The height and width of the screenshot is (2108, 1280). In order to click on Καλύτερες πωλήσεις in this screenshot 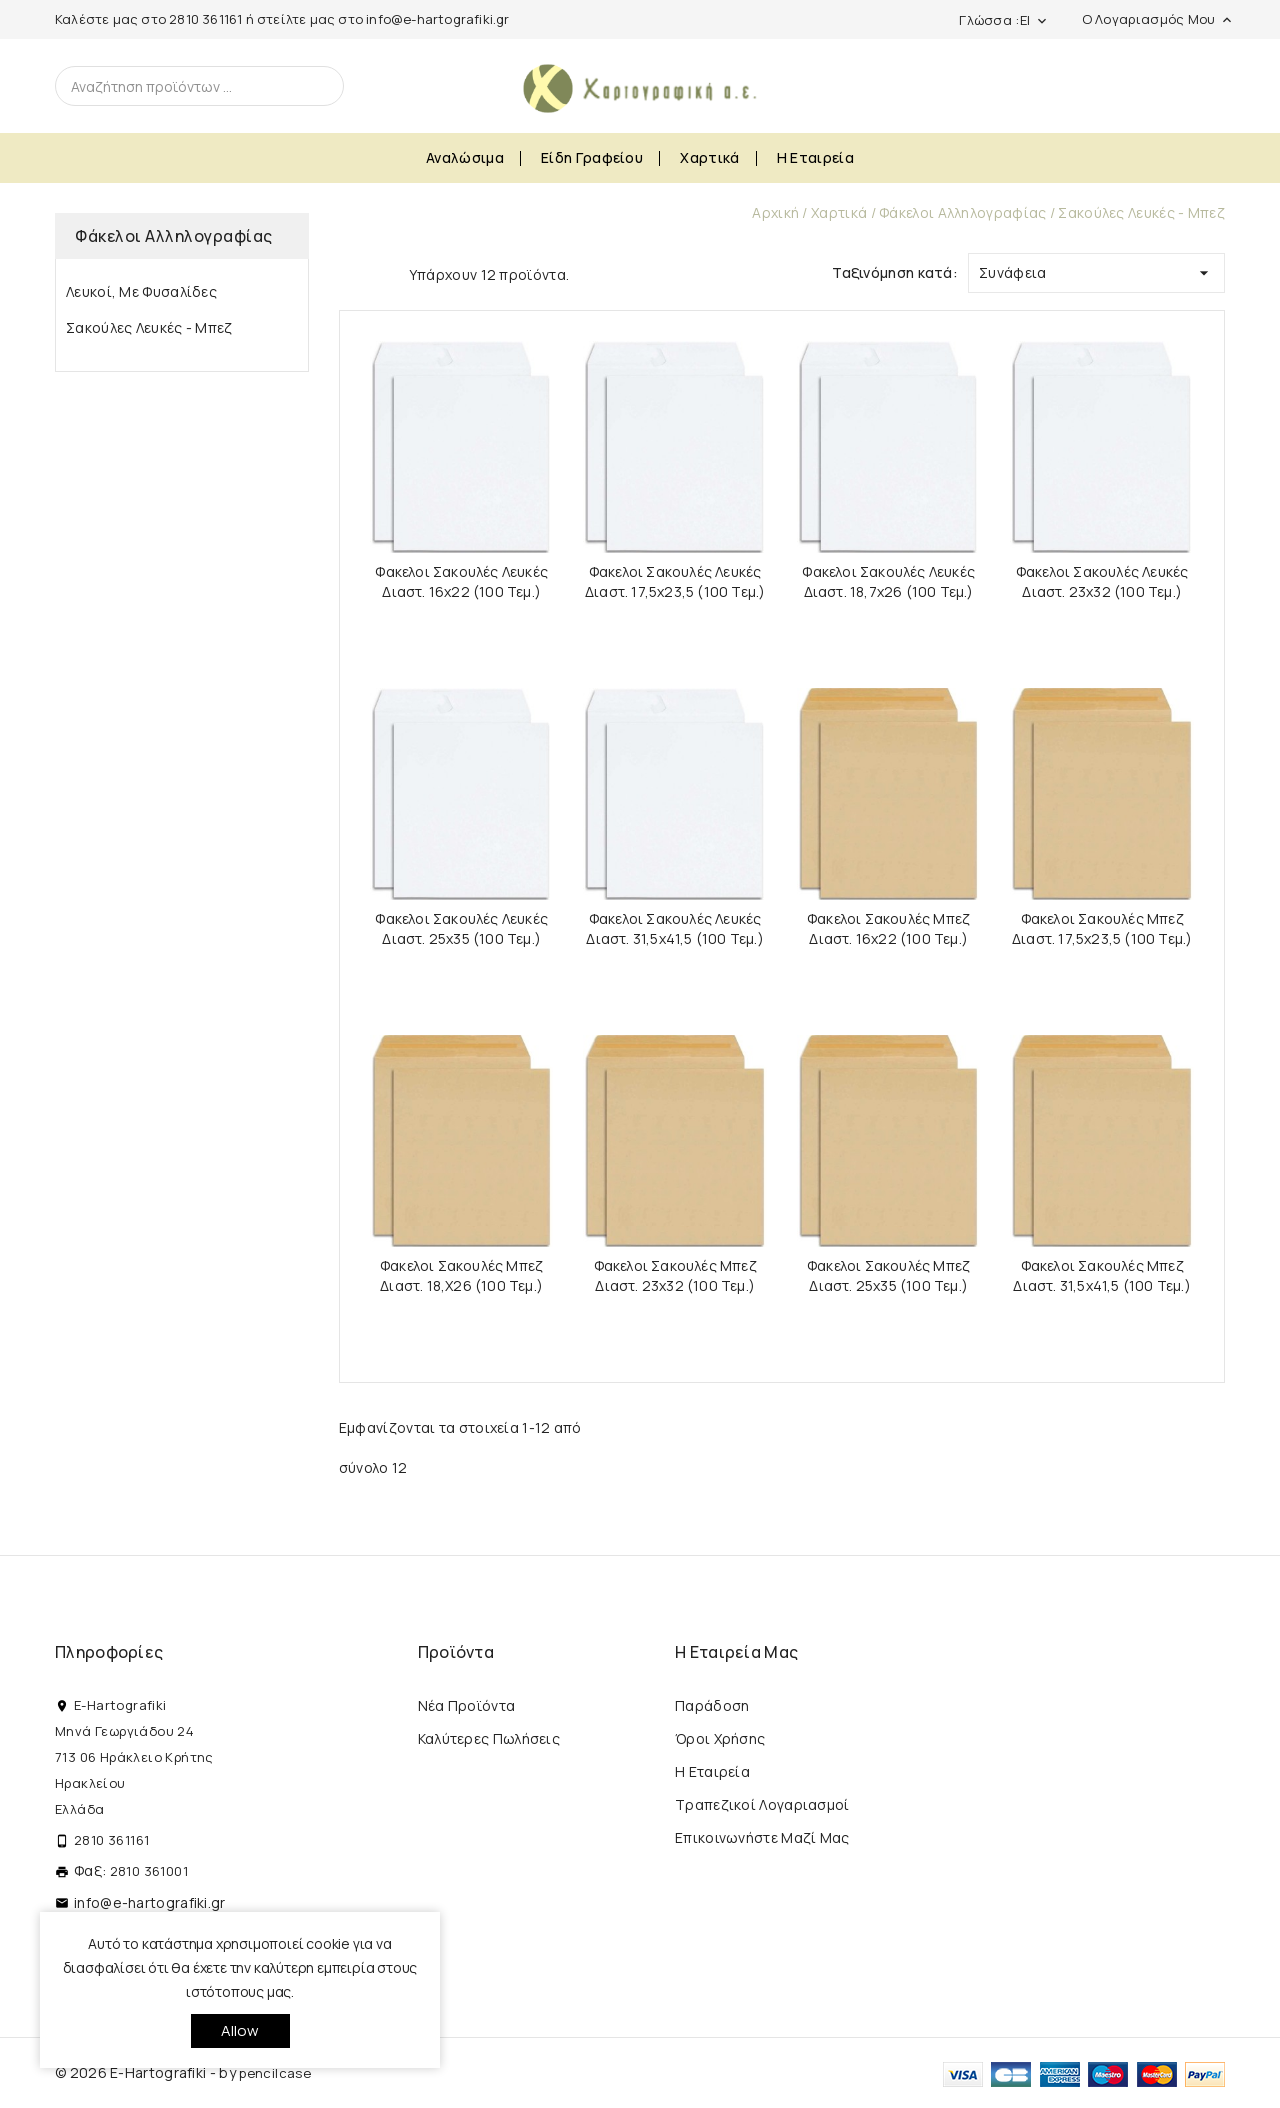, I will do `click(489, 1738)`.